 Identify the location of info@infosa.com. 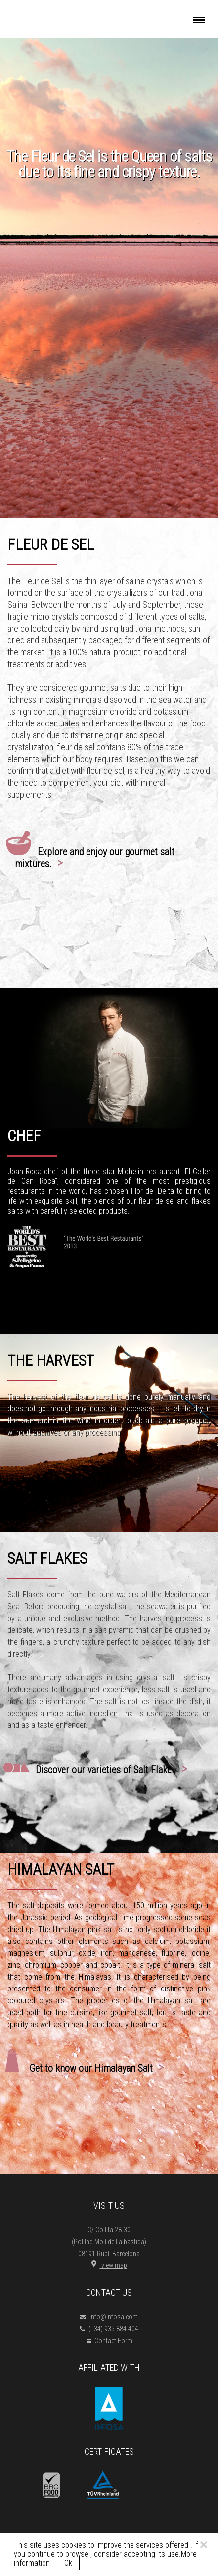
(109, 2317).